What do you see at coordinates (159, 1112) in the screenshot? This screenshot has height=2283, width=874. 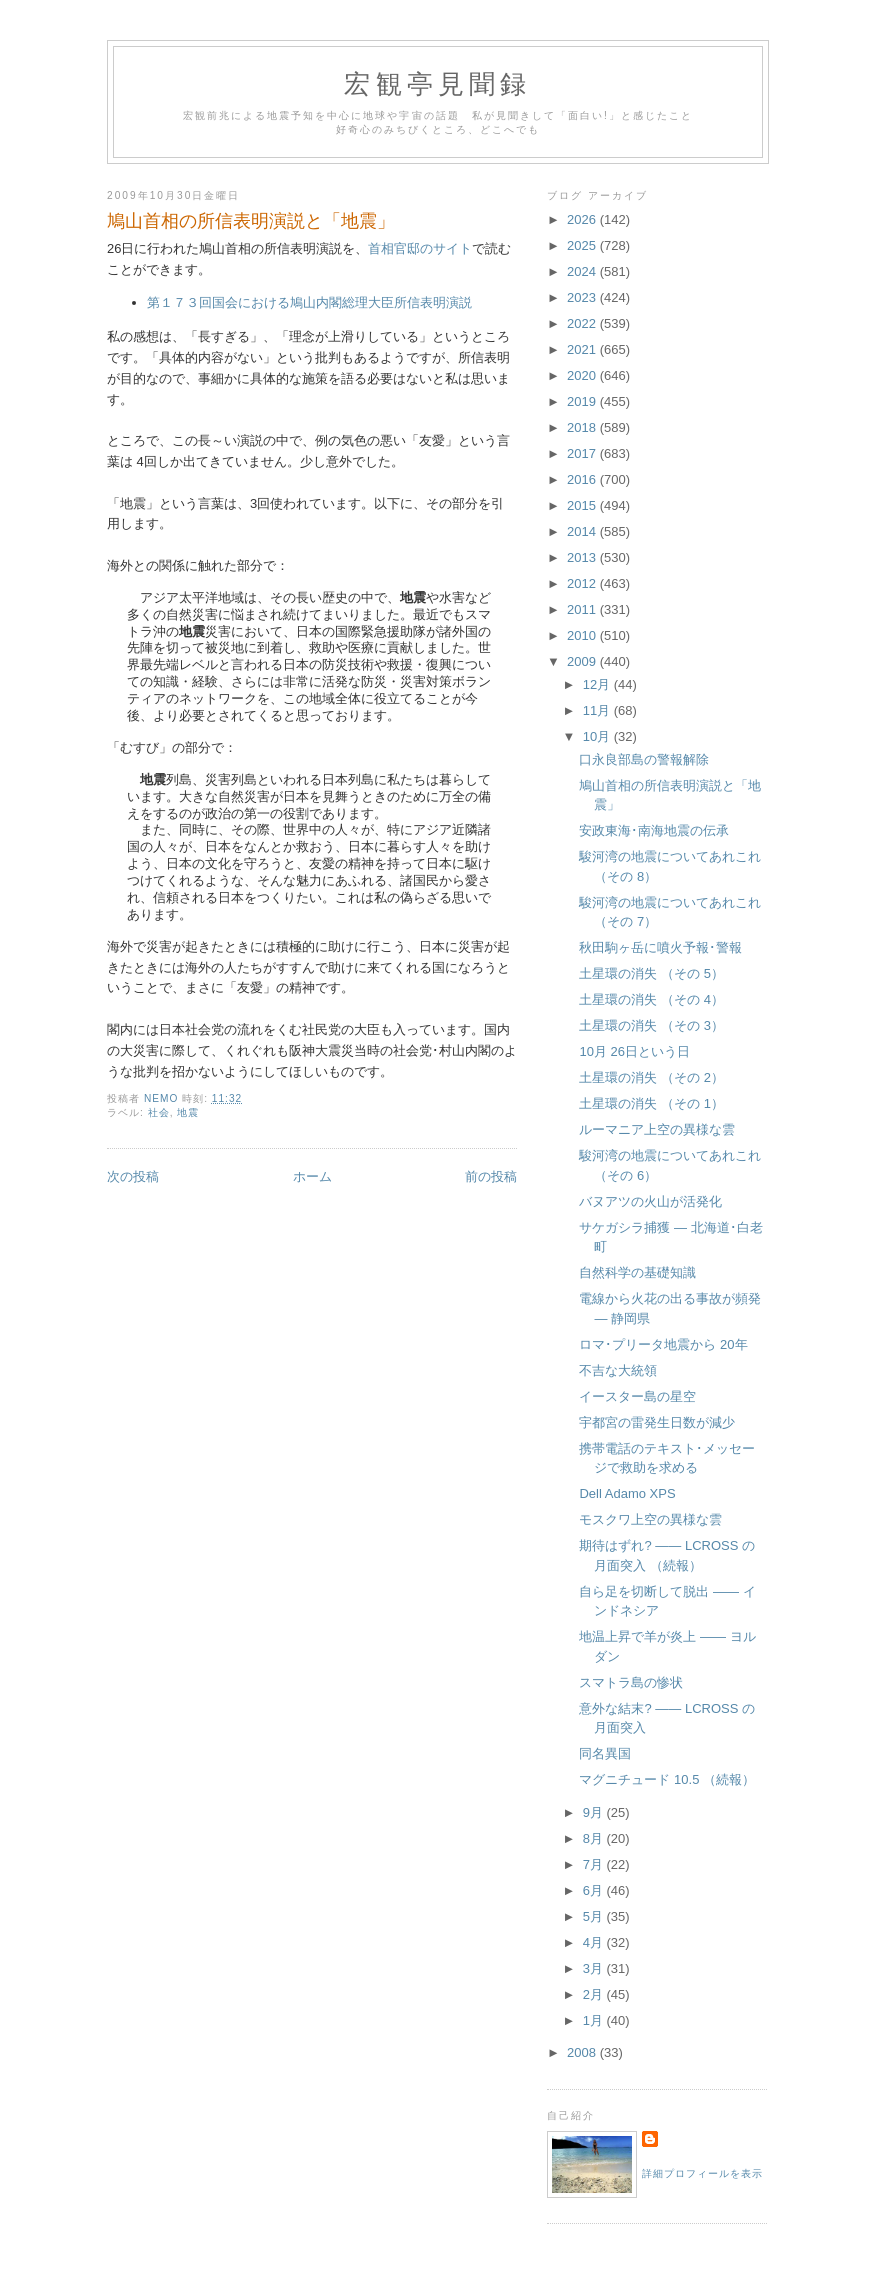 I see `社会` at bounding box center [159, 1112].